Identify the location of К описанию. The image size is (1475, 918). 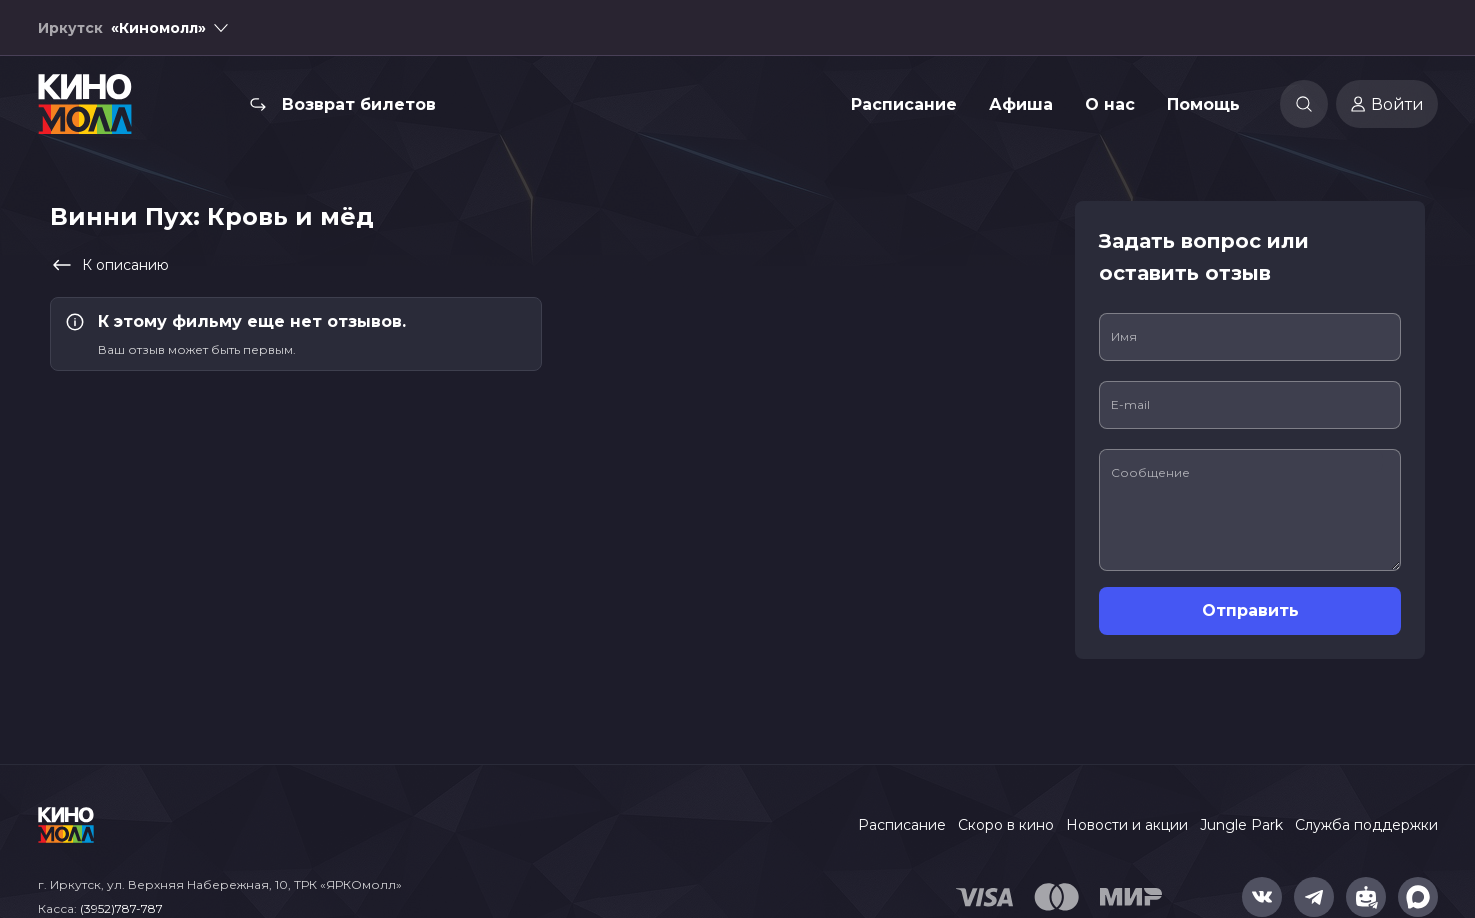
(109, 265).